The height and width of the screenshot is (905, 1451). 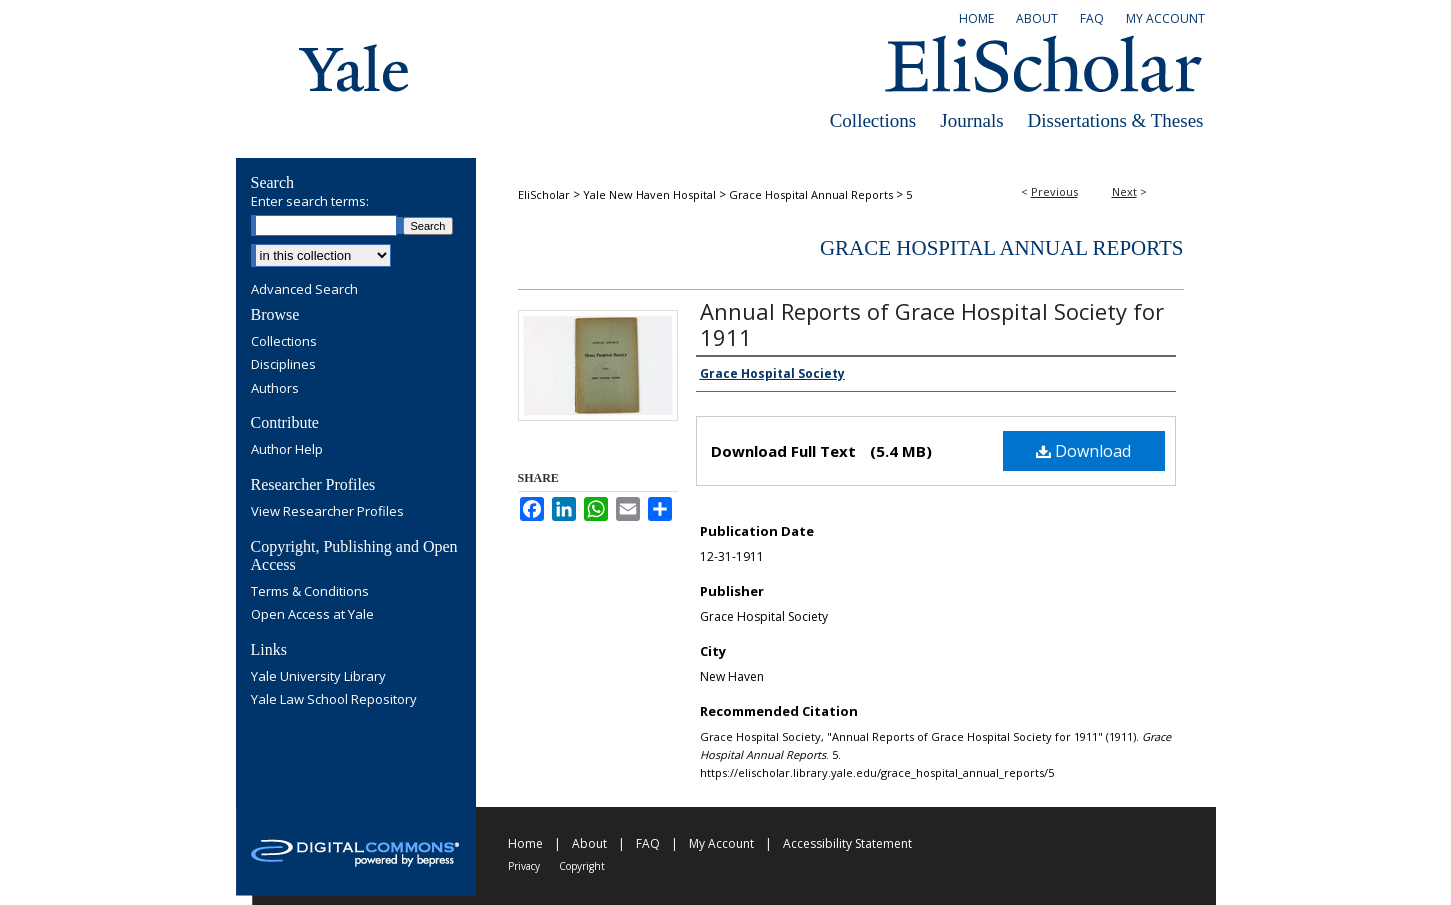 What do you see at coordinates (525, 843) in the screenshot?
I see `Home` at bounding box center [525, 843].